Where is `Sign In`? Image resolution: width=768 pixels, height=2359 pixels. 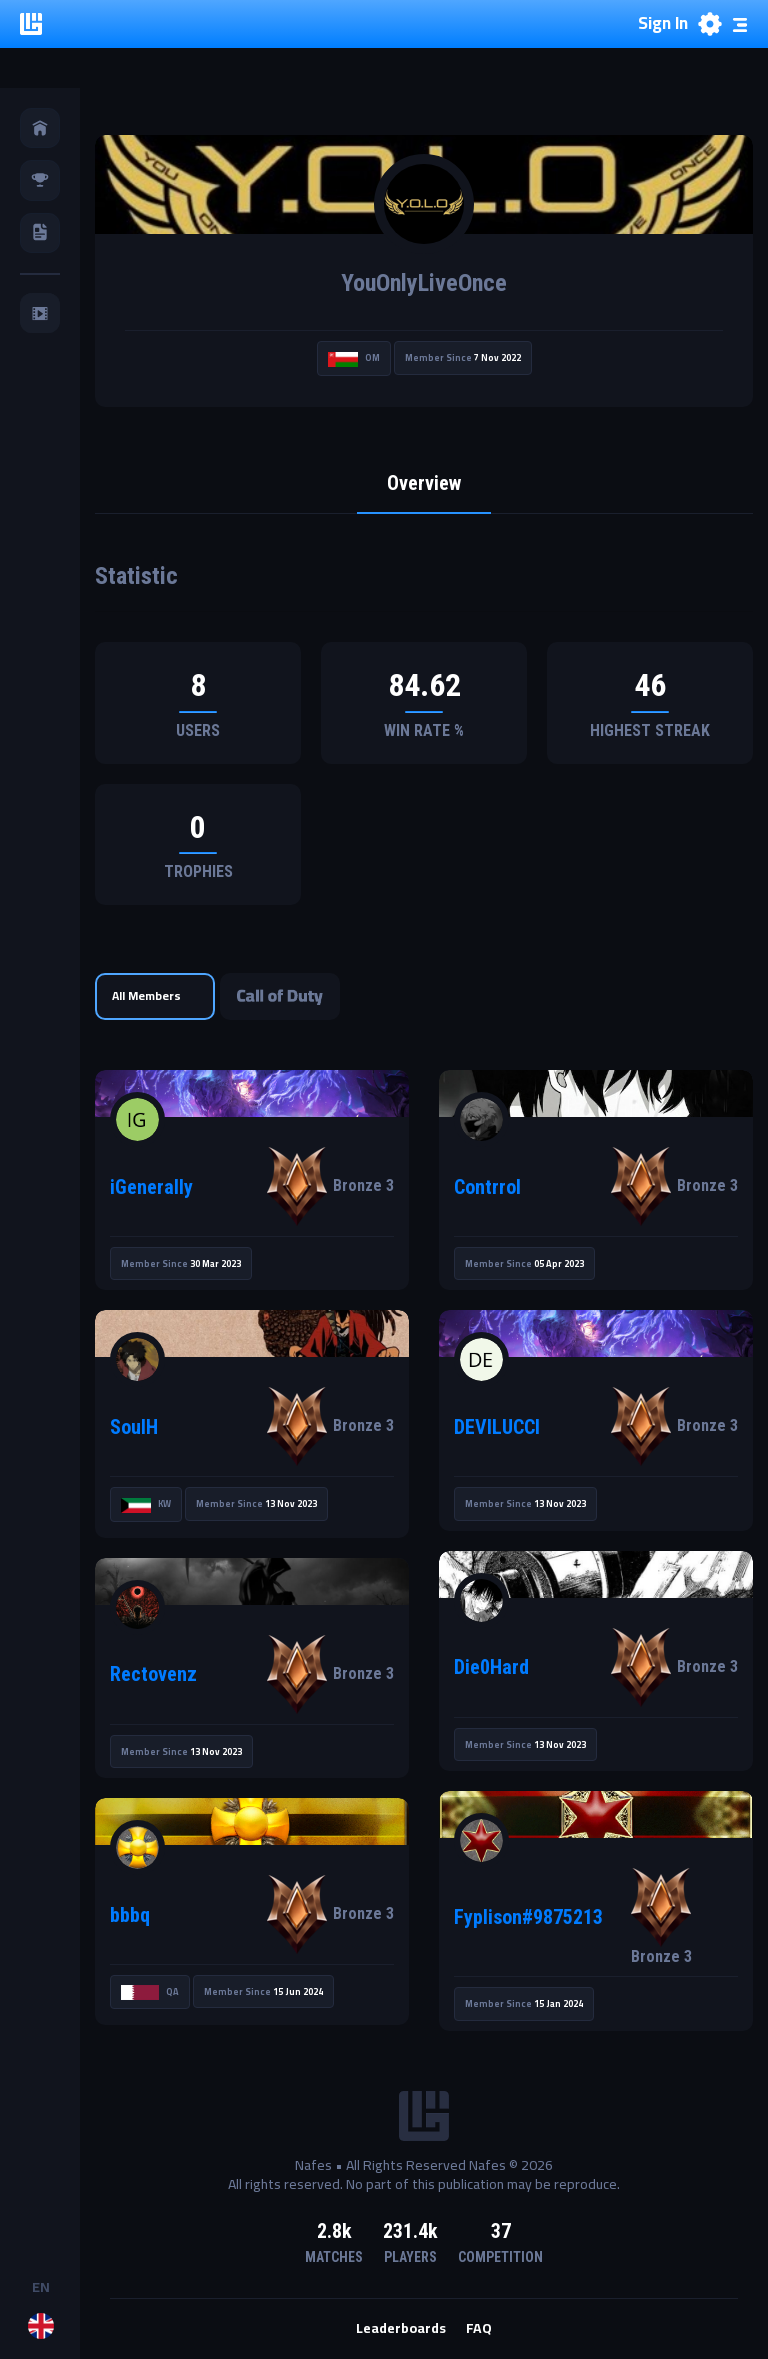
Sign In is located at coordinates (663, 24).